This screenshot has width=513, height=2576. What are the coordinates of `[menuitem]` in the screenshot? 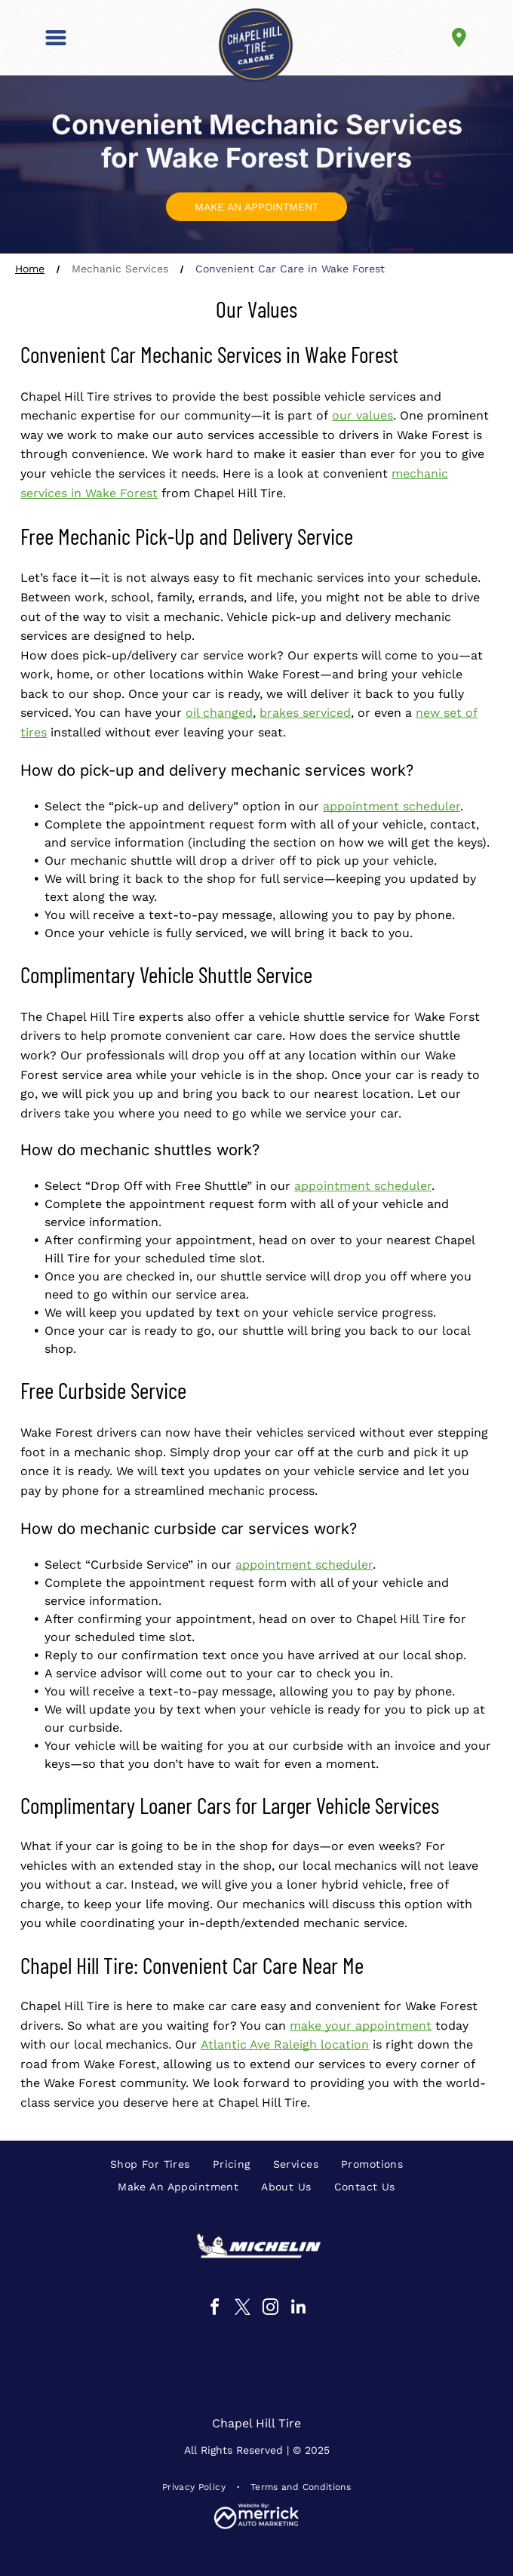 It's located at (150, 2164).